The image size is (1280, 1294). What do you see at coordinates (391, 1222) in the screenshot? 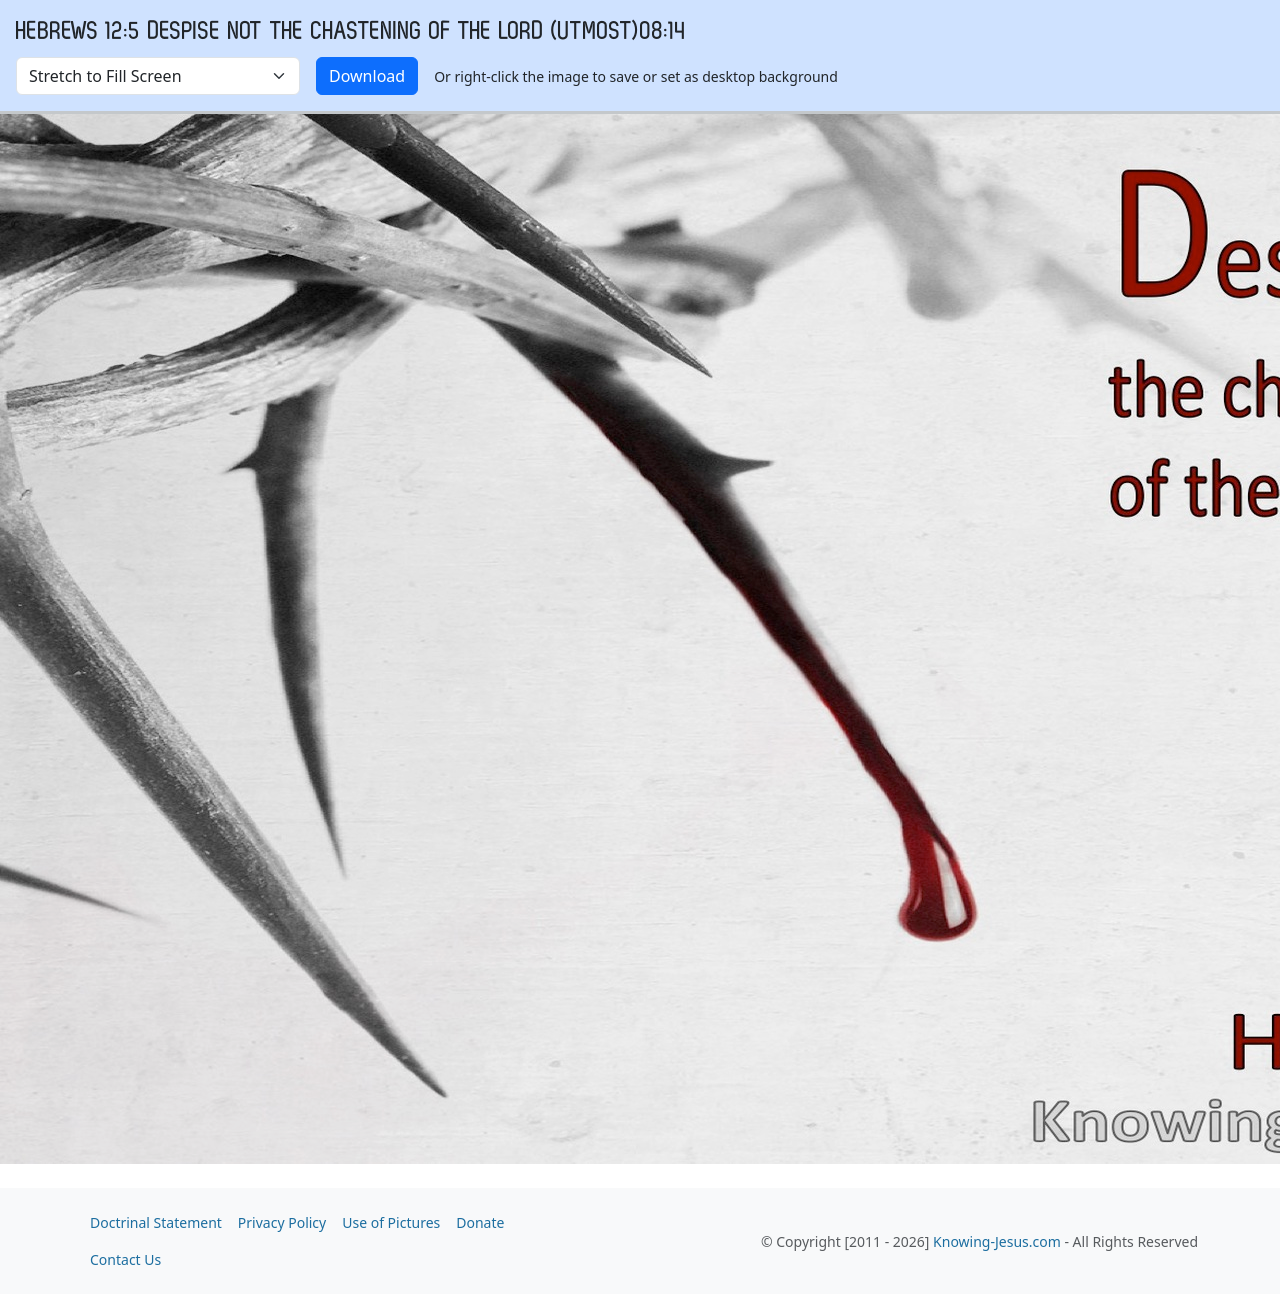
I see `Use of Pictures` at bounding box center [391, 1222].